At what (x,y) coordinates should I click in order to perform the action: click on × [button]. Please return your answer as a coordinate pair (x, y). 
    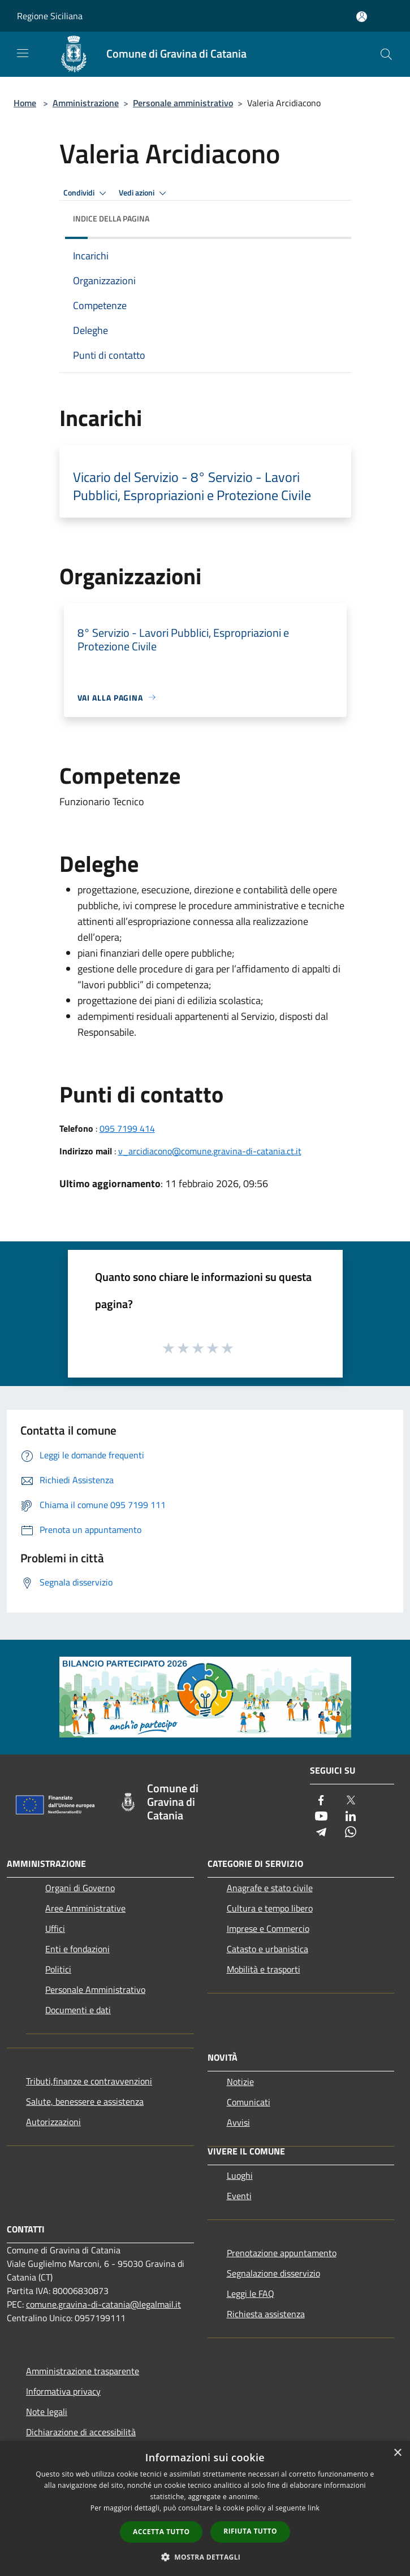
    Looking at the image, I should click on (397, 2453).